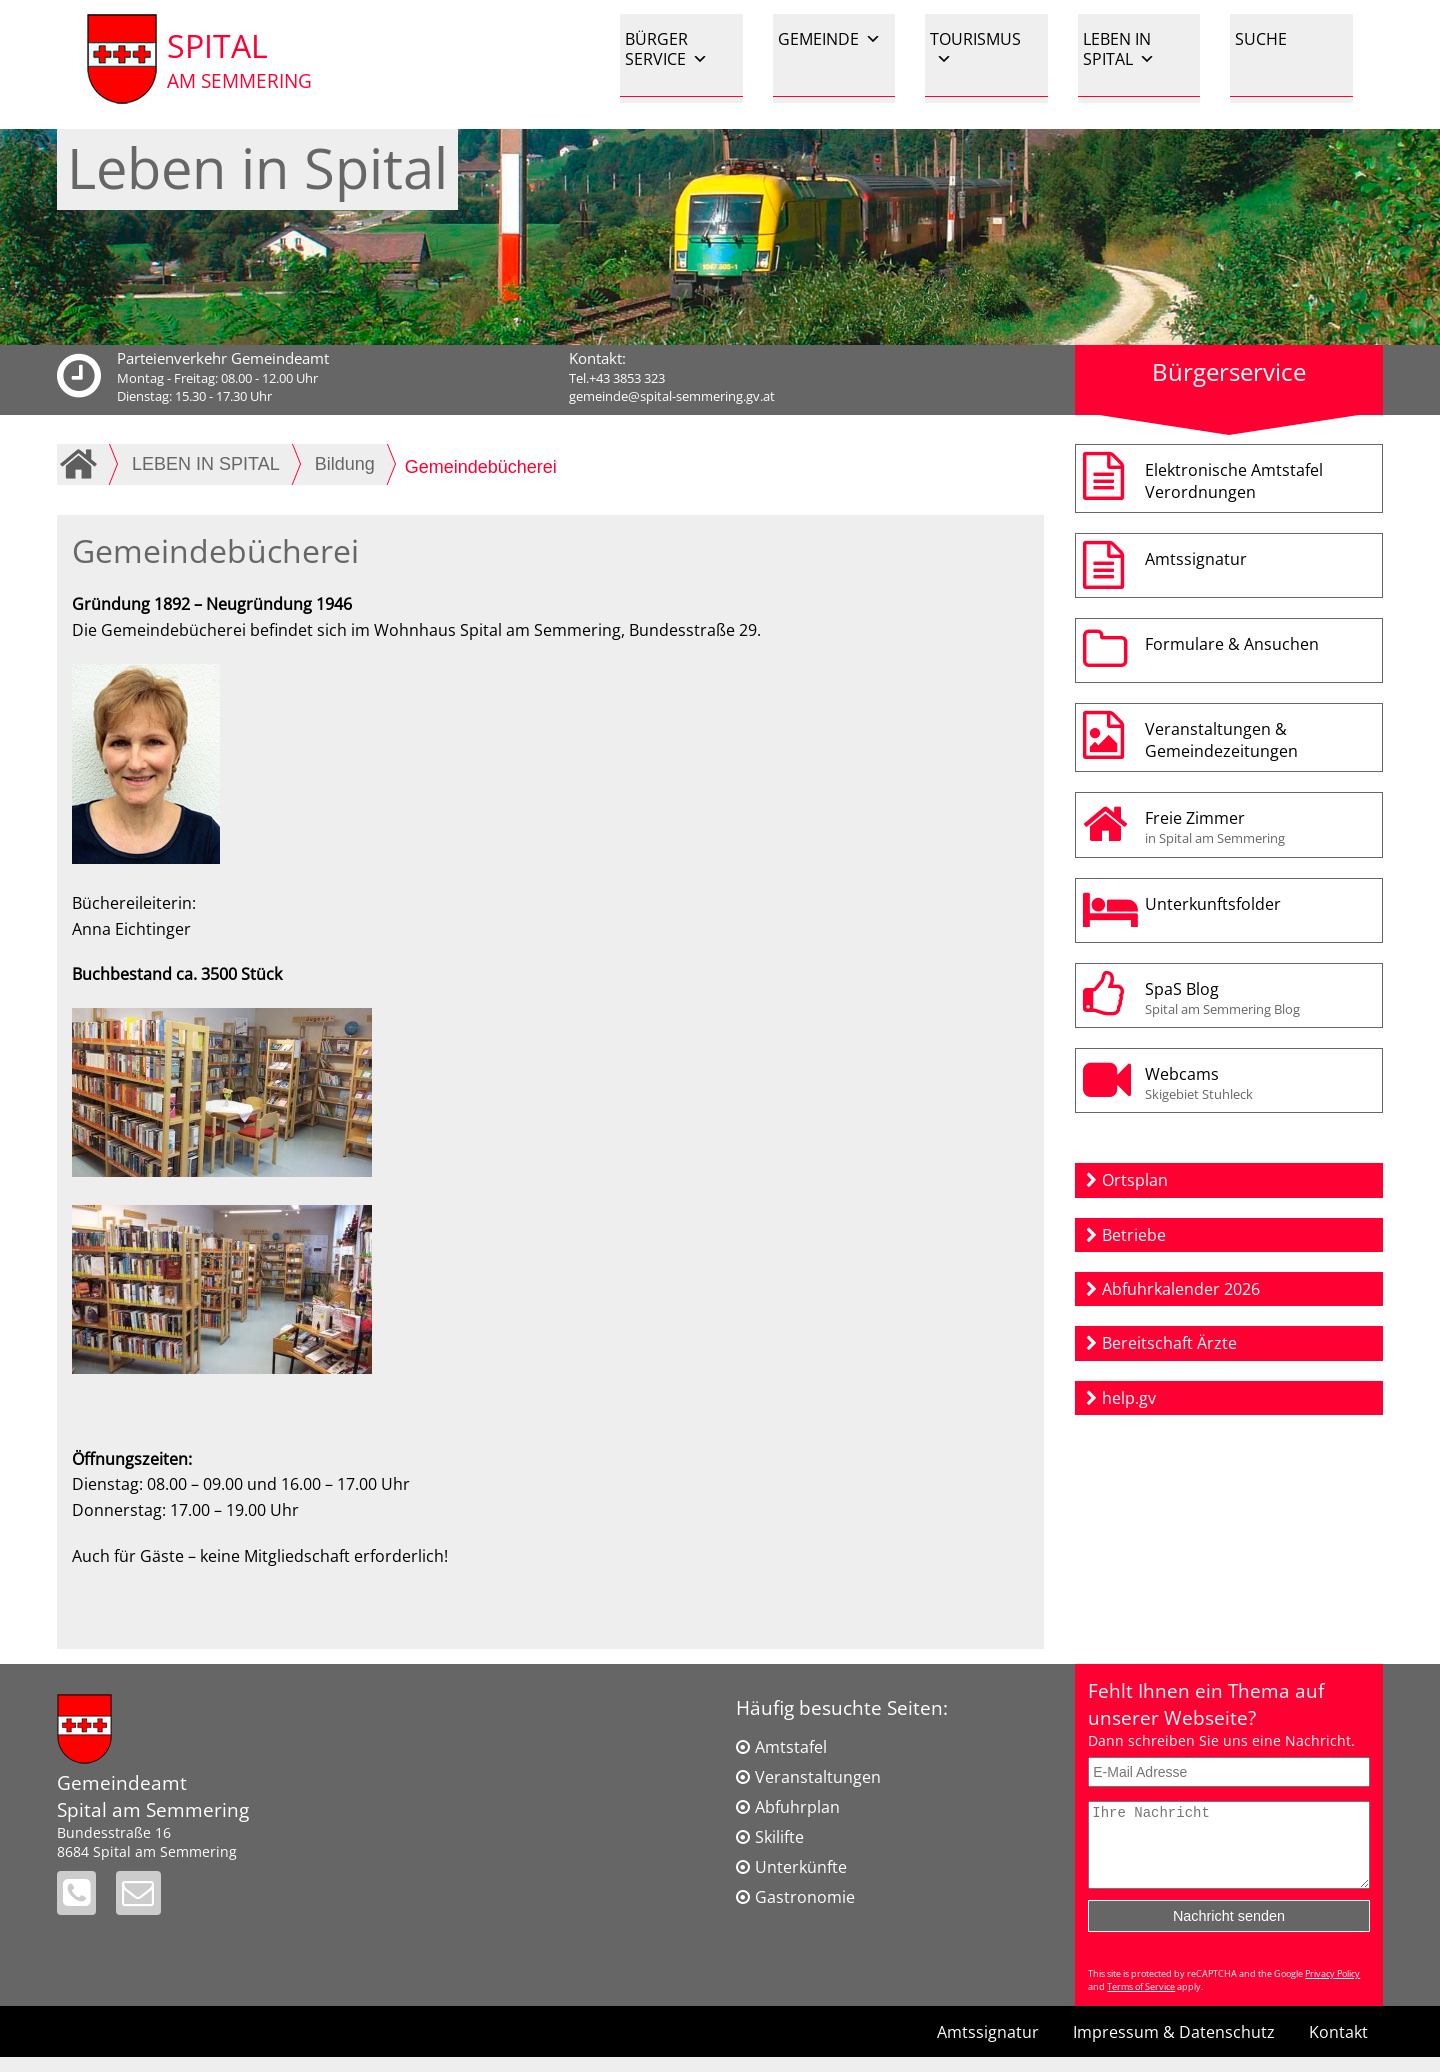  What do you see at coordinates (975, 48) in the screenshot?
I see `TOURISMUS` at bounding box center [975, 48].